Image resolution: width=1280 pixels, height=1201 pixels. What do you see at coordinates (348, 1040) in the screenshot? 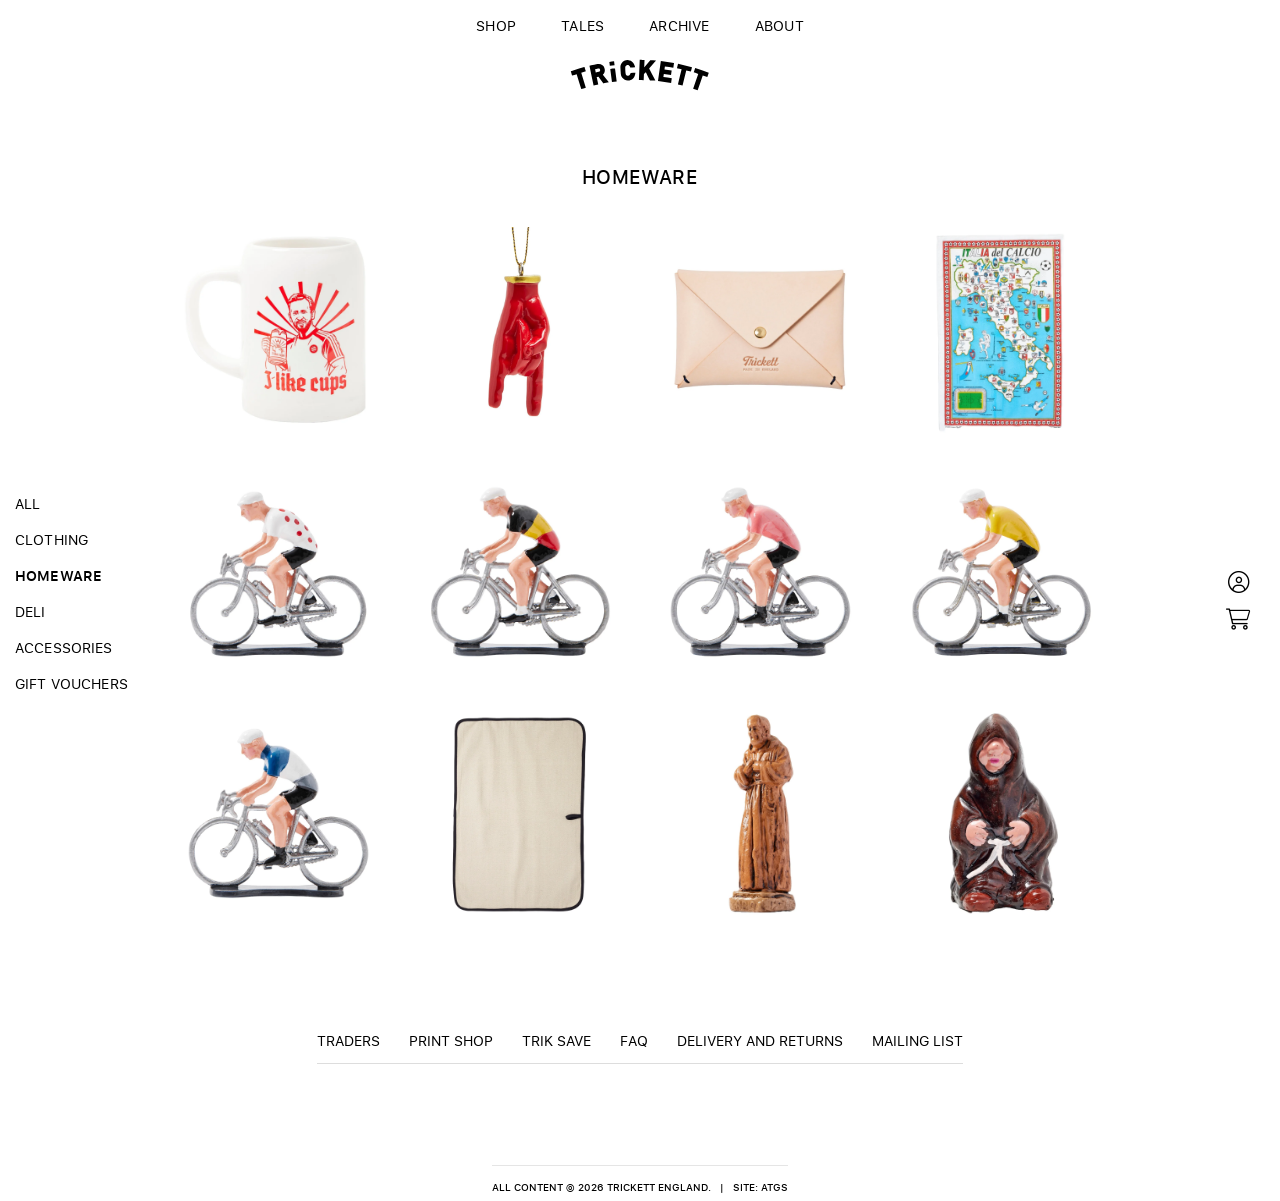
I see `Traders` at bounding box center [348, 1040].